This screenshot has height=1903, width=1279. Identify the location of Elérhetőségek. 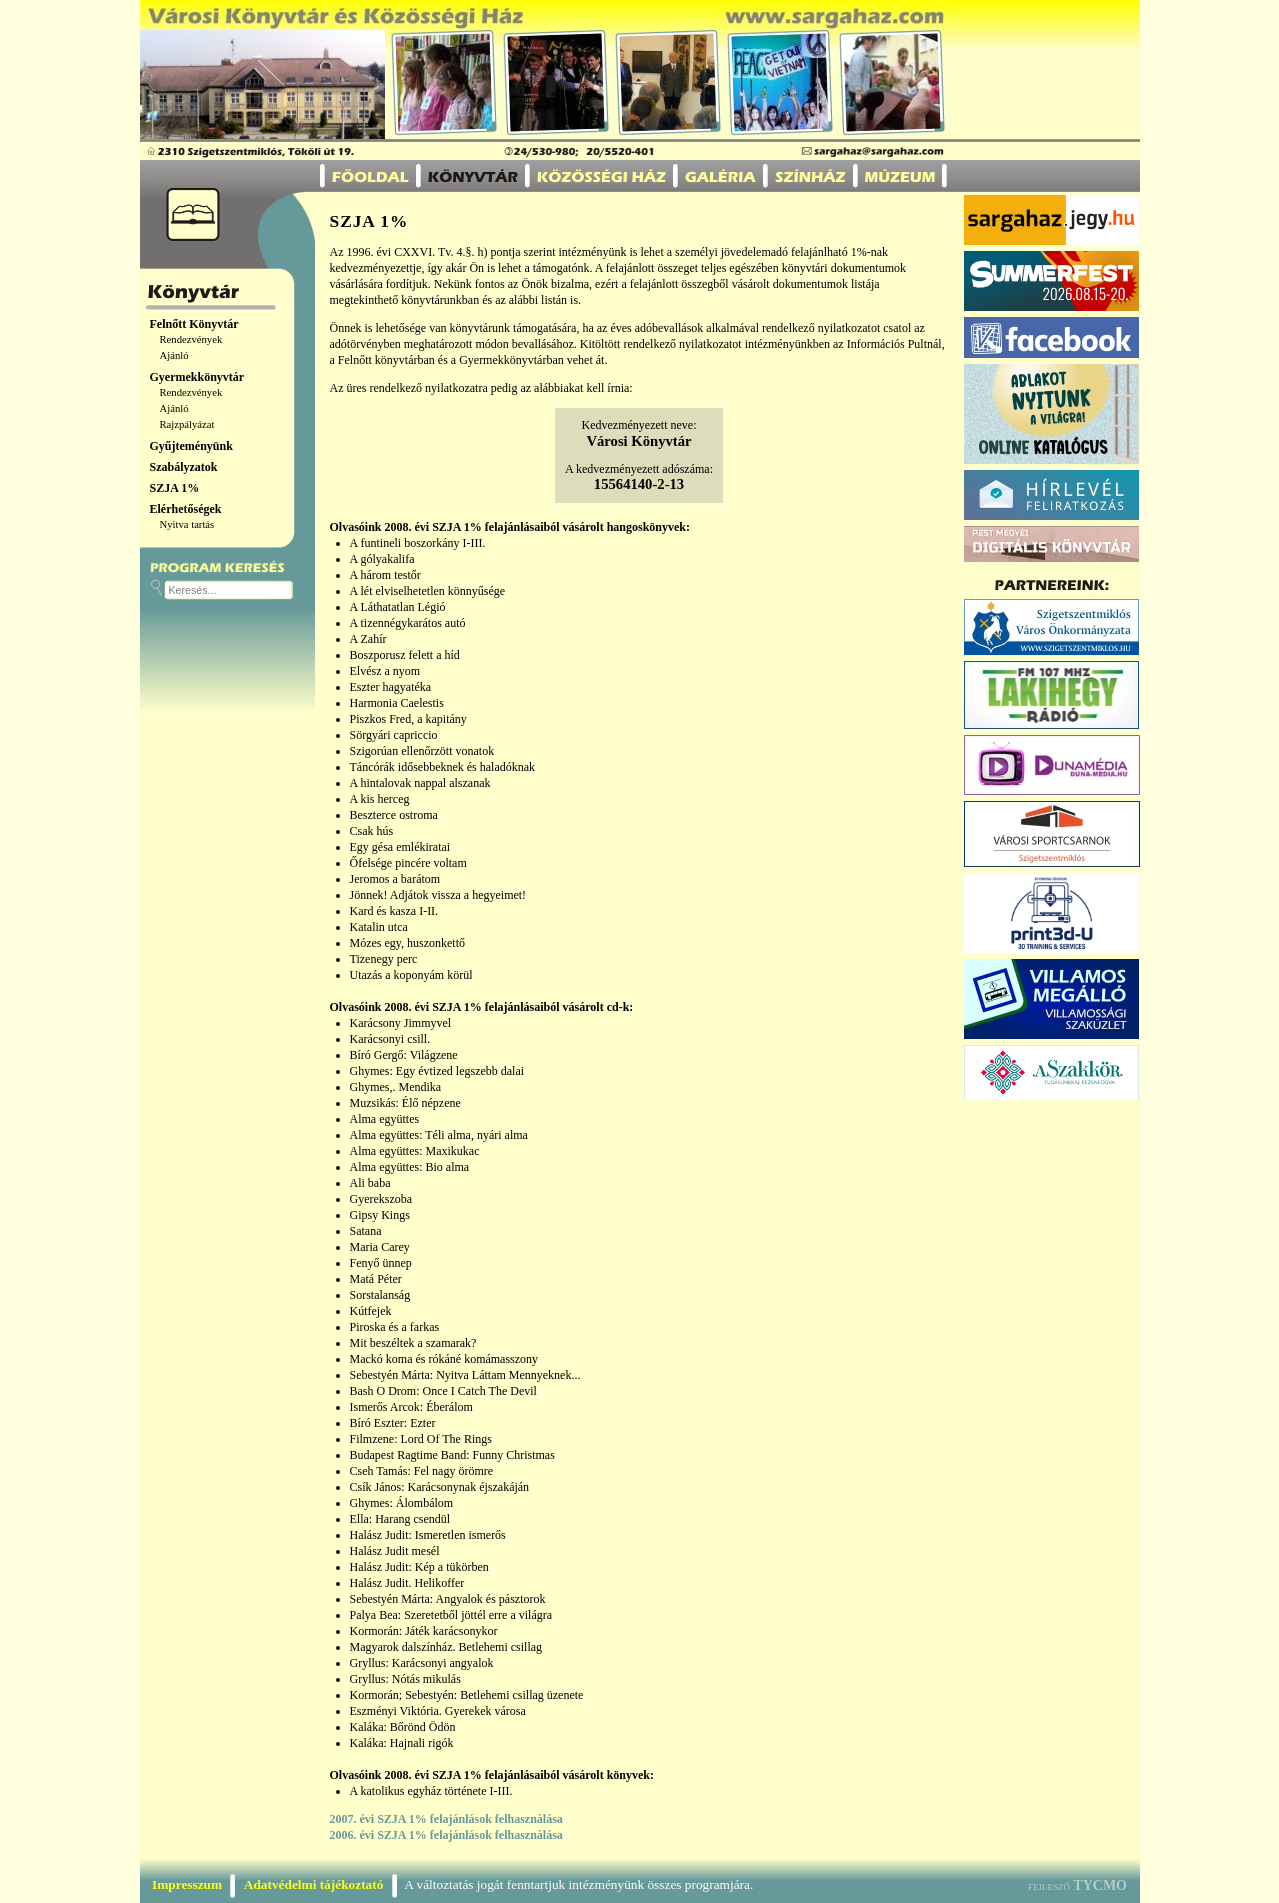
(186, 509).